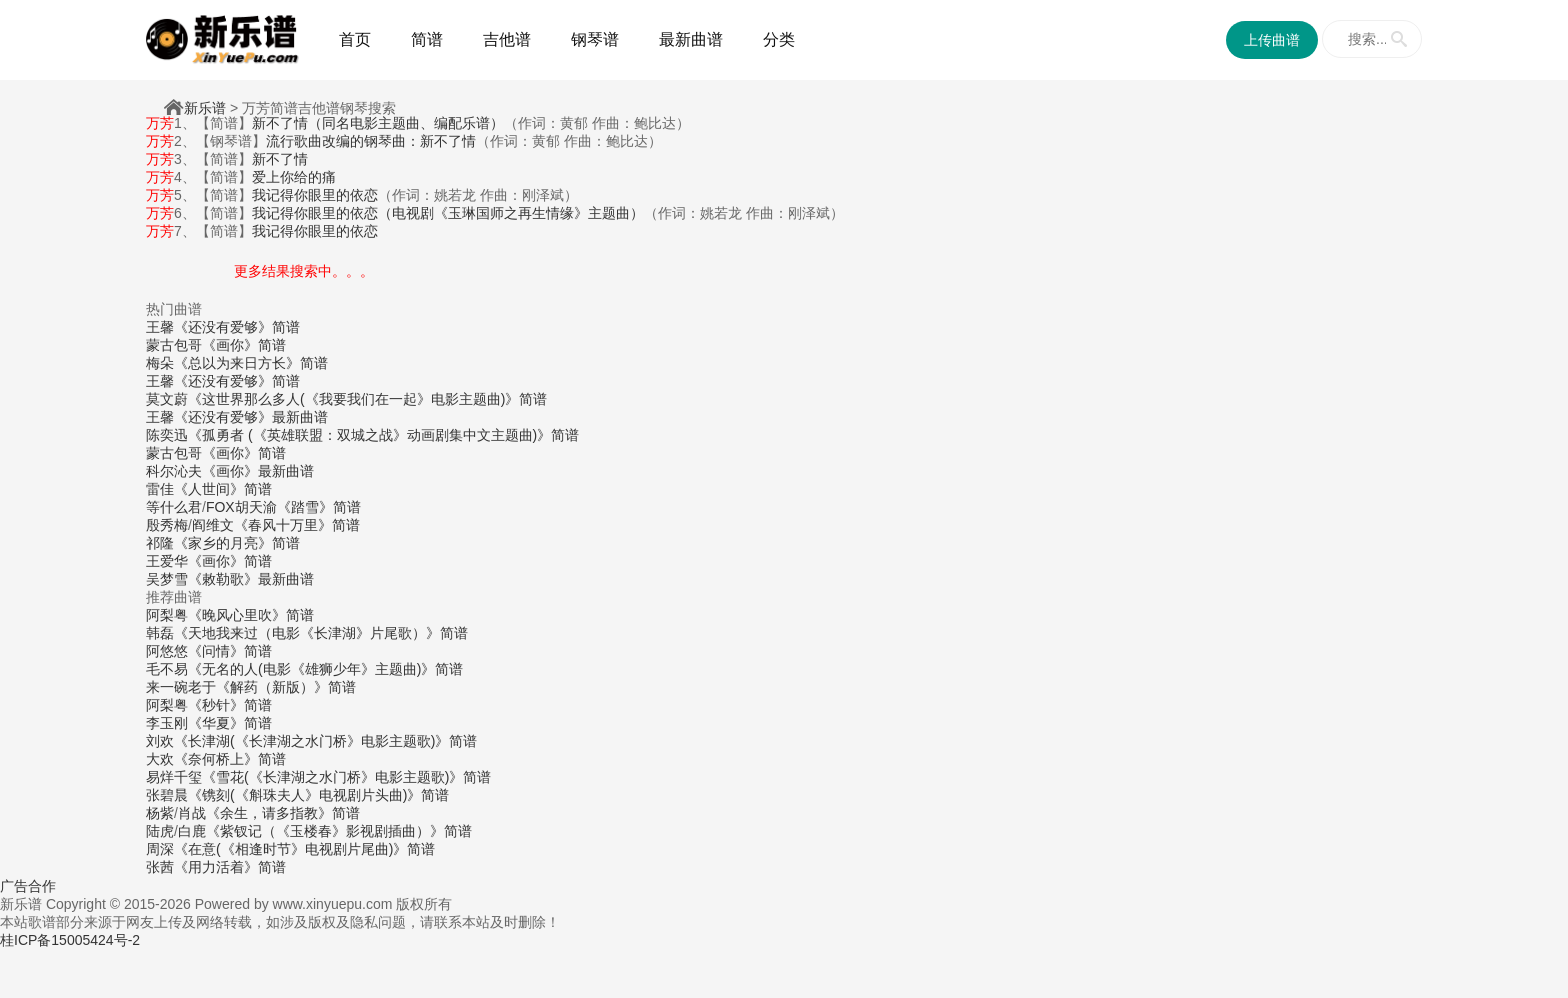  What do you see at coordinates (251, 615) in the screenshot?
I see `《晚风心里吹》简谱` at bounding box center [251, 615].